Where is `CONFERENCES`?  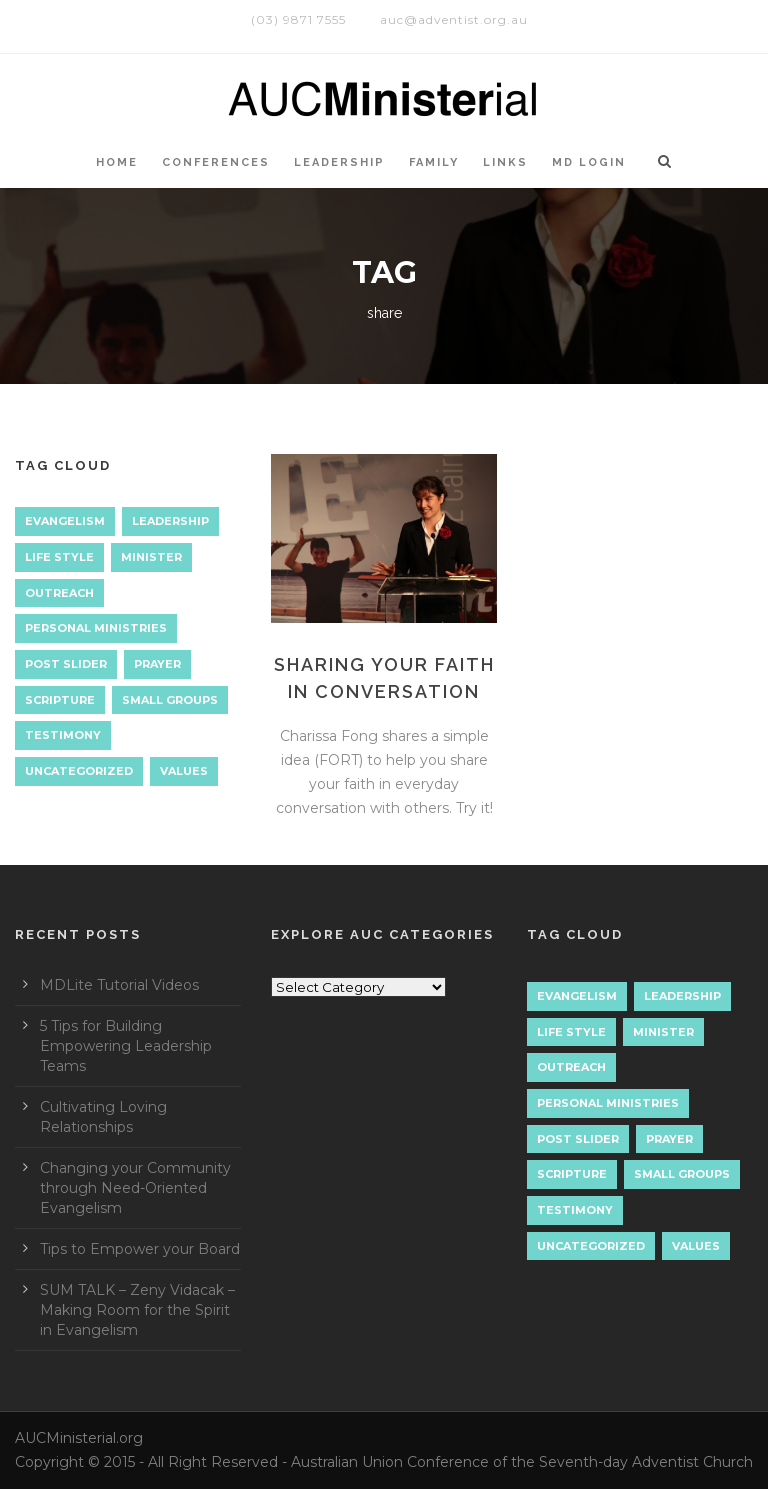 CONFERENCES is located at coordinates (216, 162).